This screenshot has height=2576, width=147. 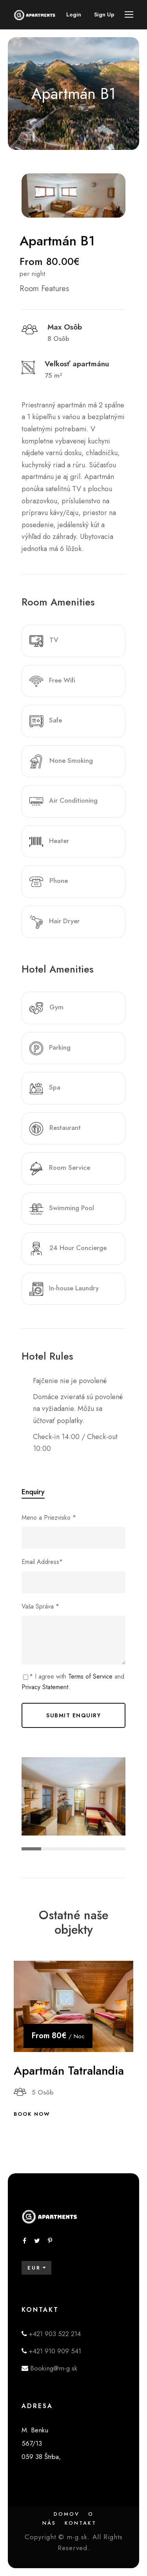 I want to click on Domov, so click(x=67, y=2514).